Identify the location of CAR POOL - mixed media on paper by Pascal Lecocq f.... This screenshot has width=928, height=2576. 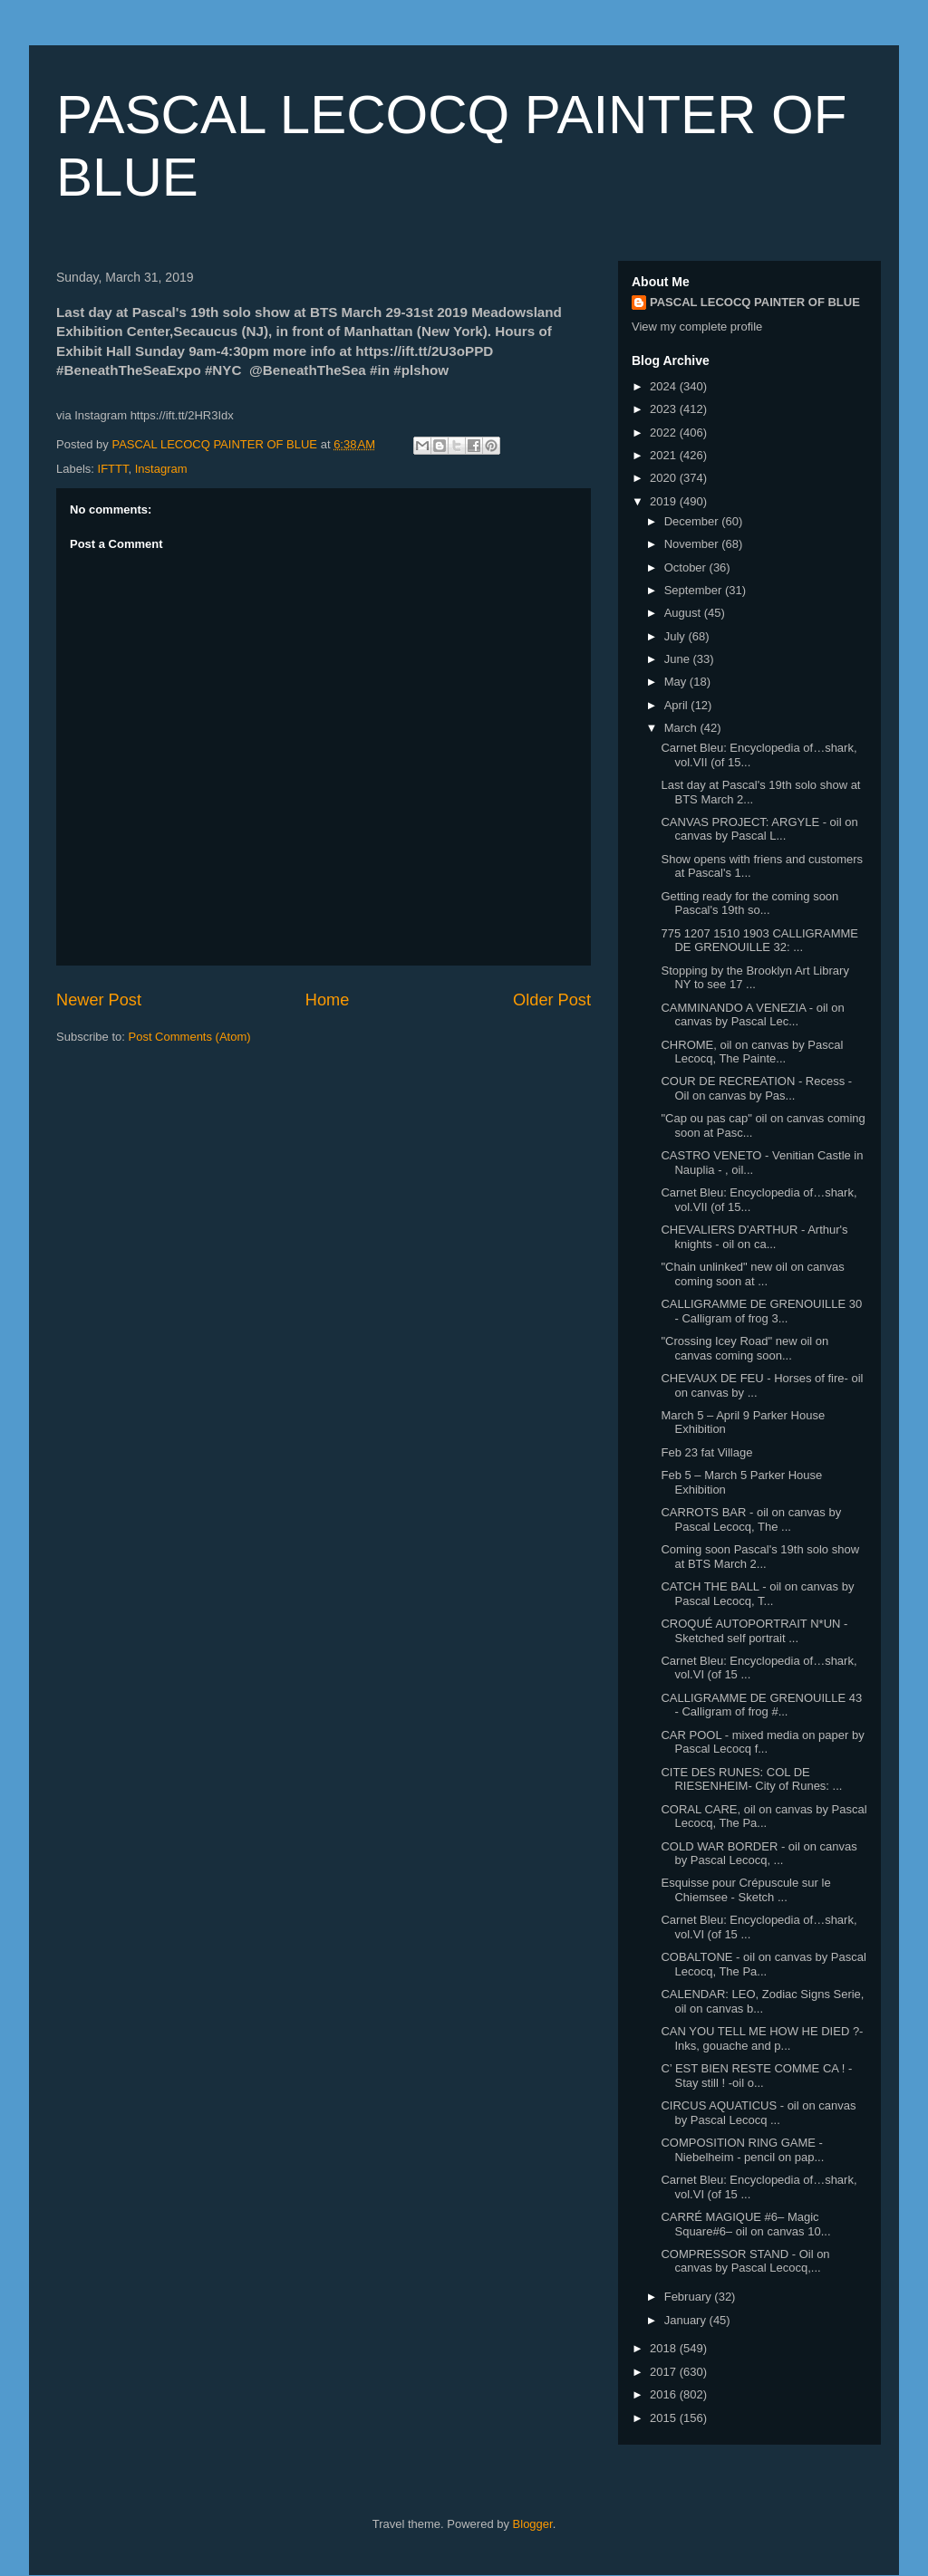
(762, 1742).